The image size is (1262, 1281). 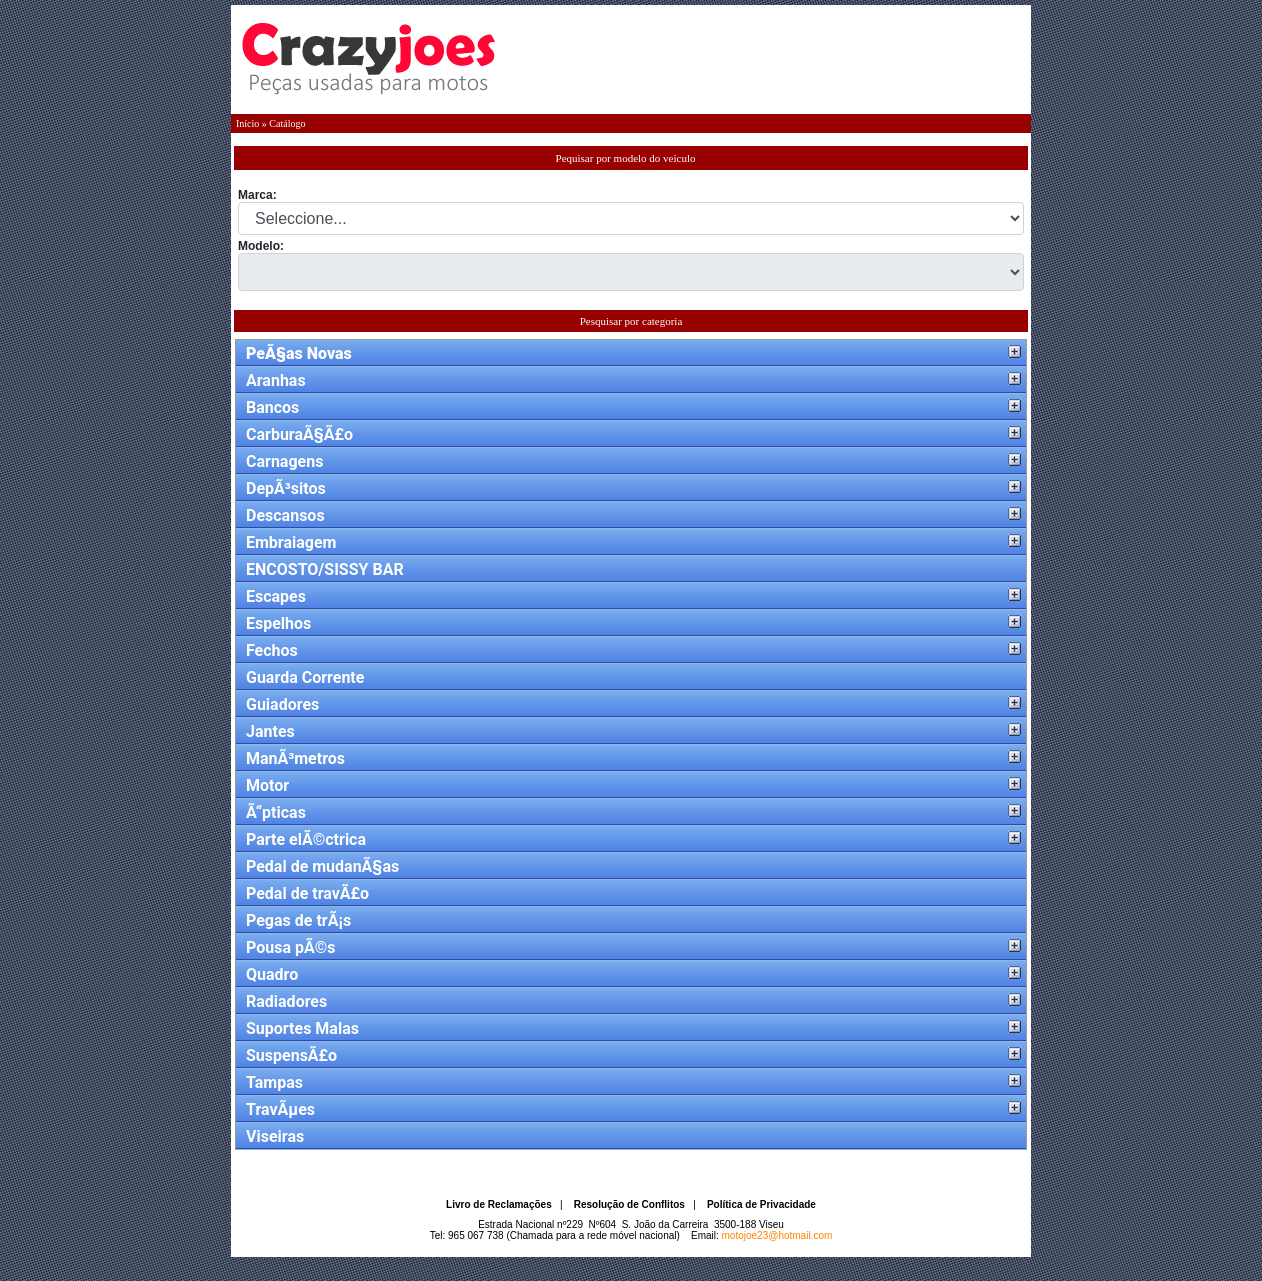 I want to click on Suportes Malas, so click(x=302, y=1028).